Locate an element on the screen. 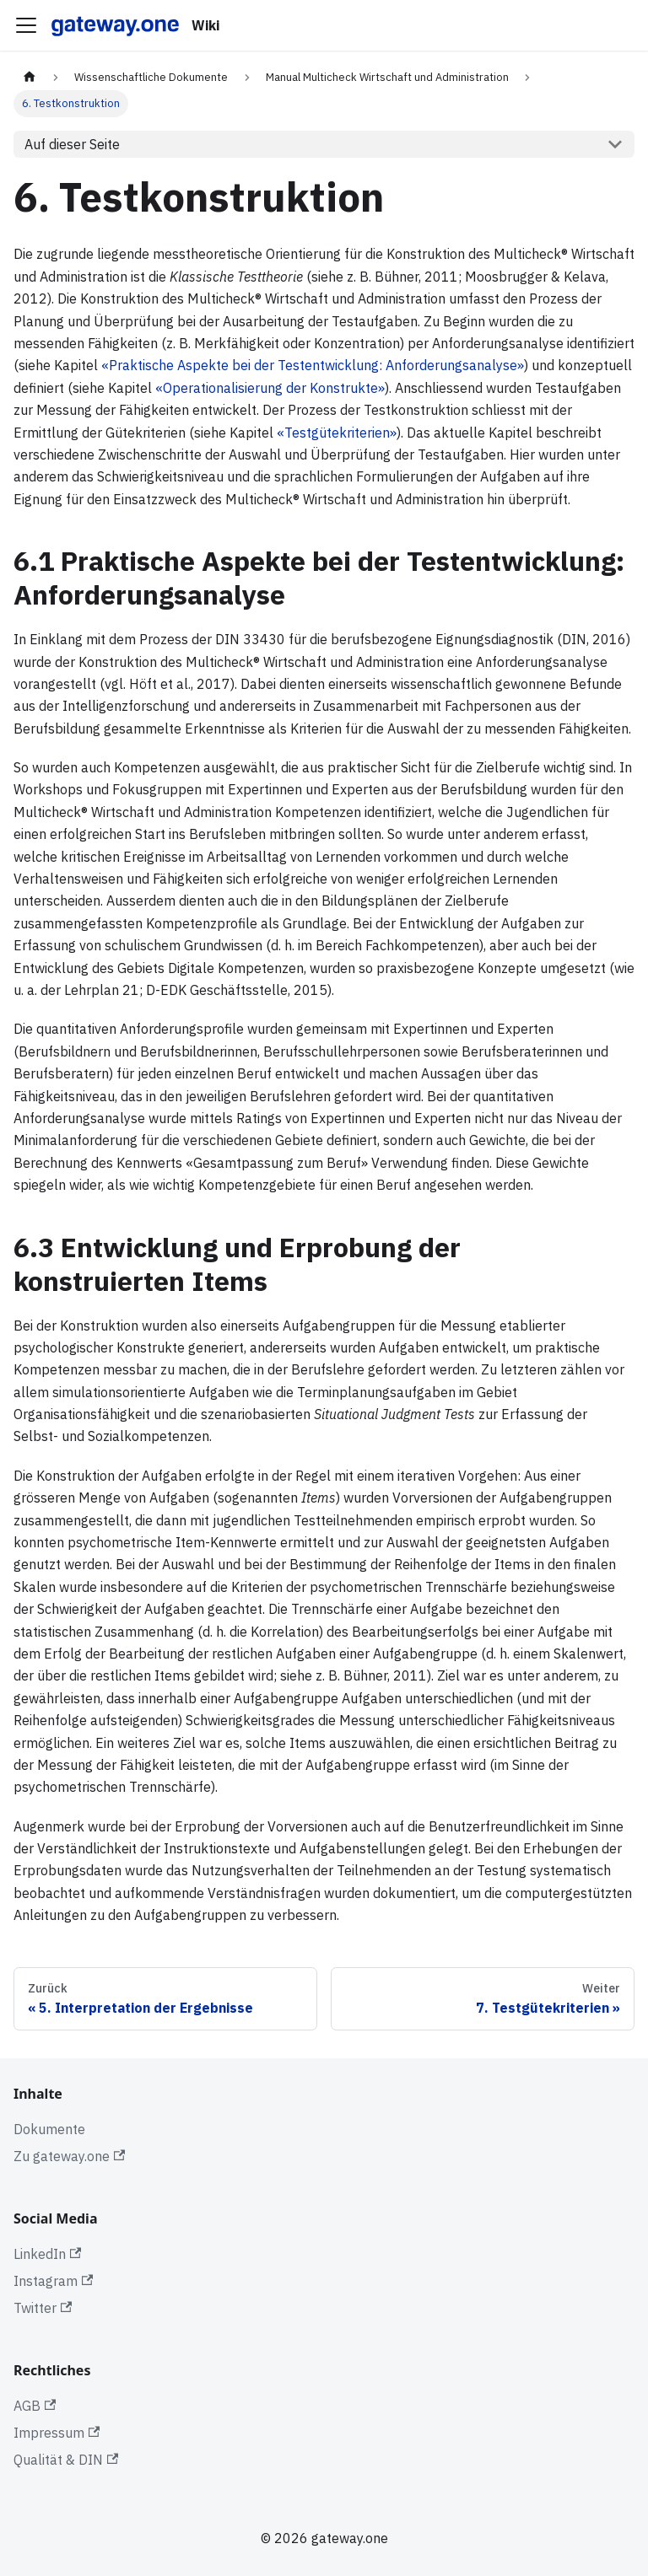 The height and width of the screenshot is (2576, 648). Impressum is located at coordinates (57, 2432).